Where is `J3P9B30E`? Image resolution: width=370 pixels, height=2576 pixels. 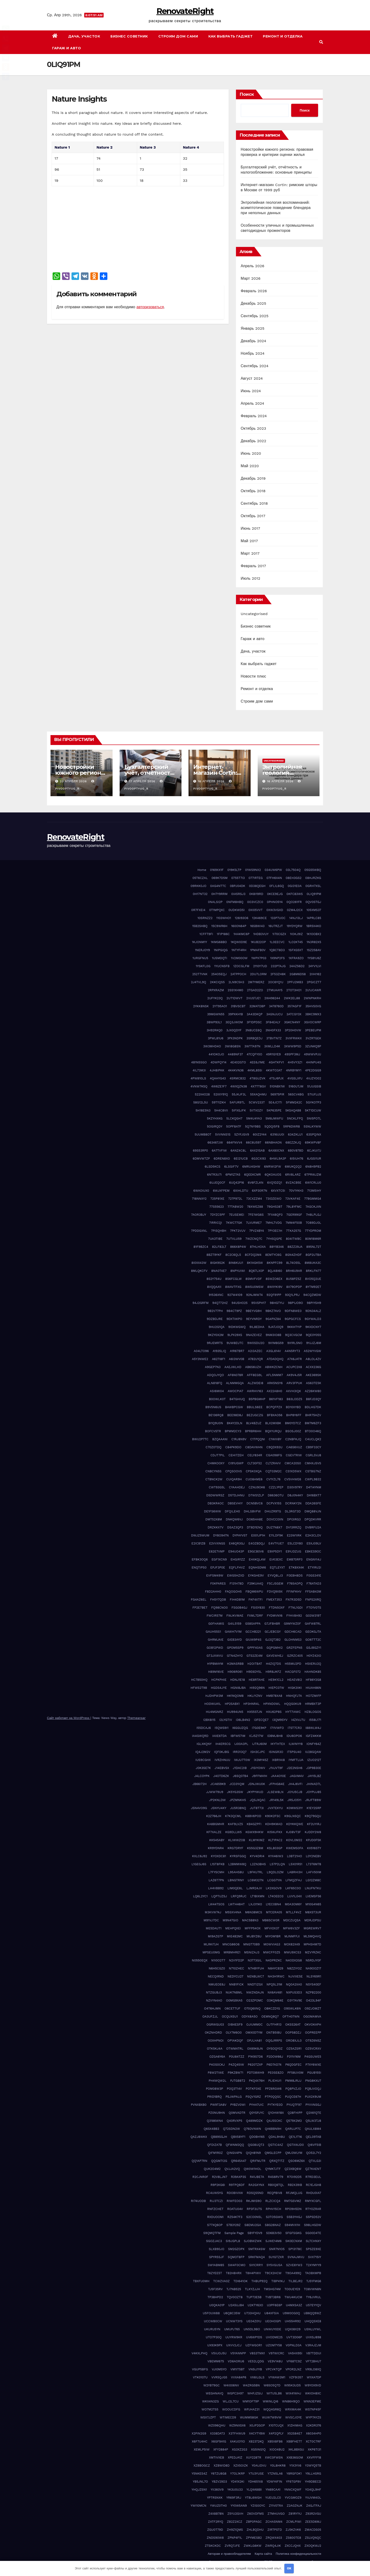
J3P9B30E is located at coordinates (313, 1768).